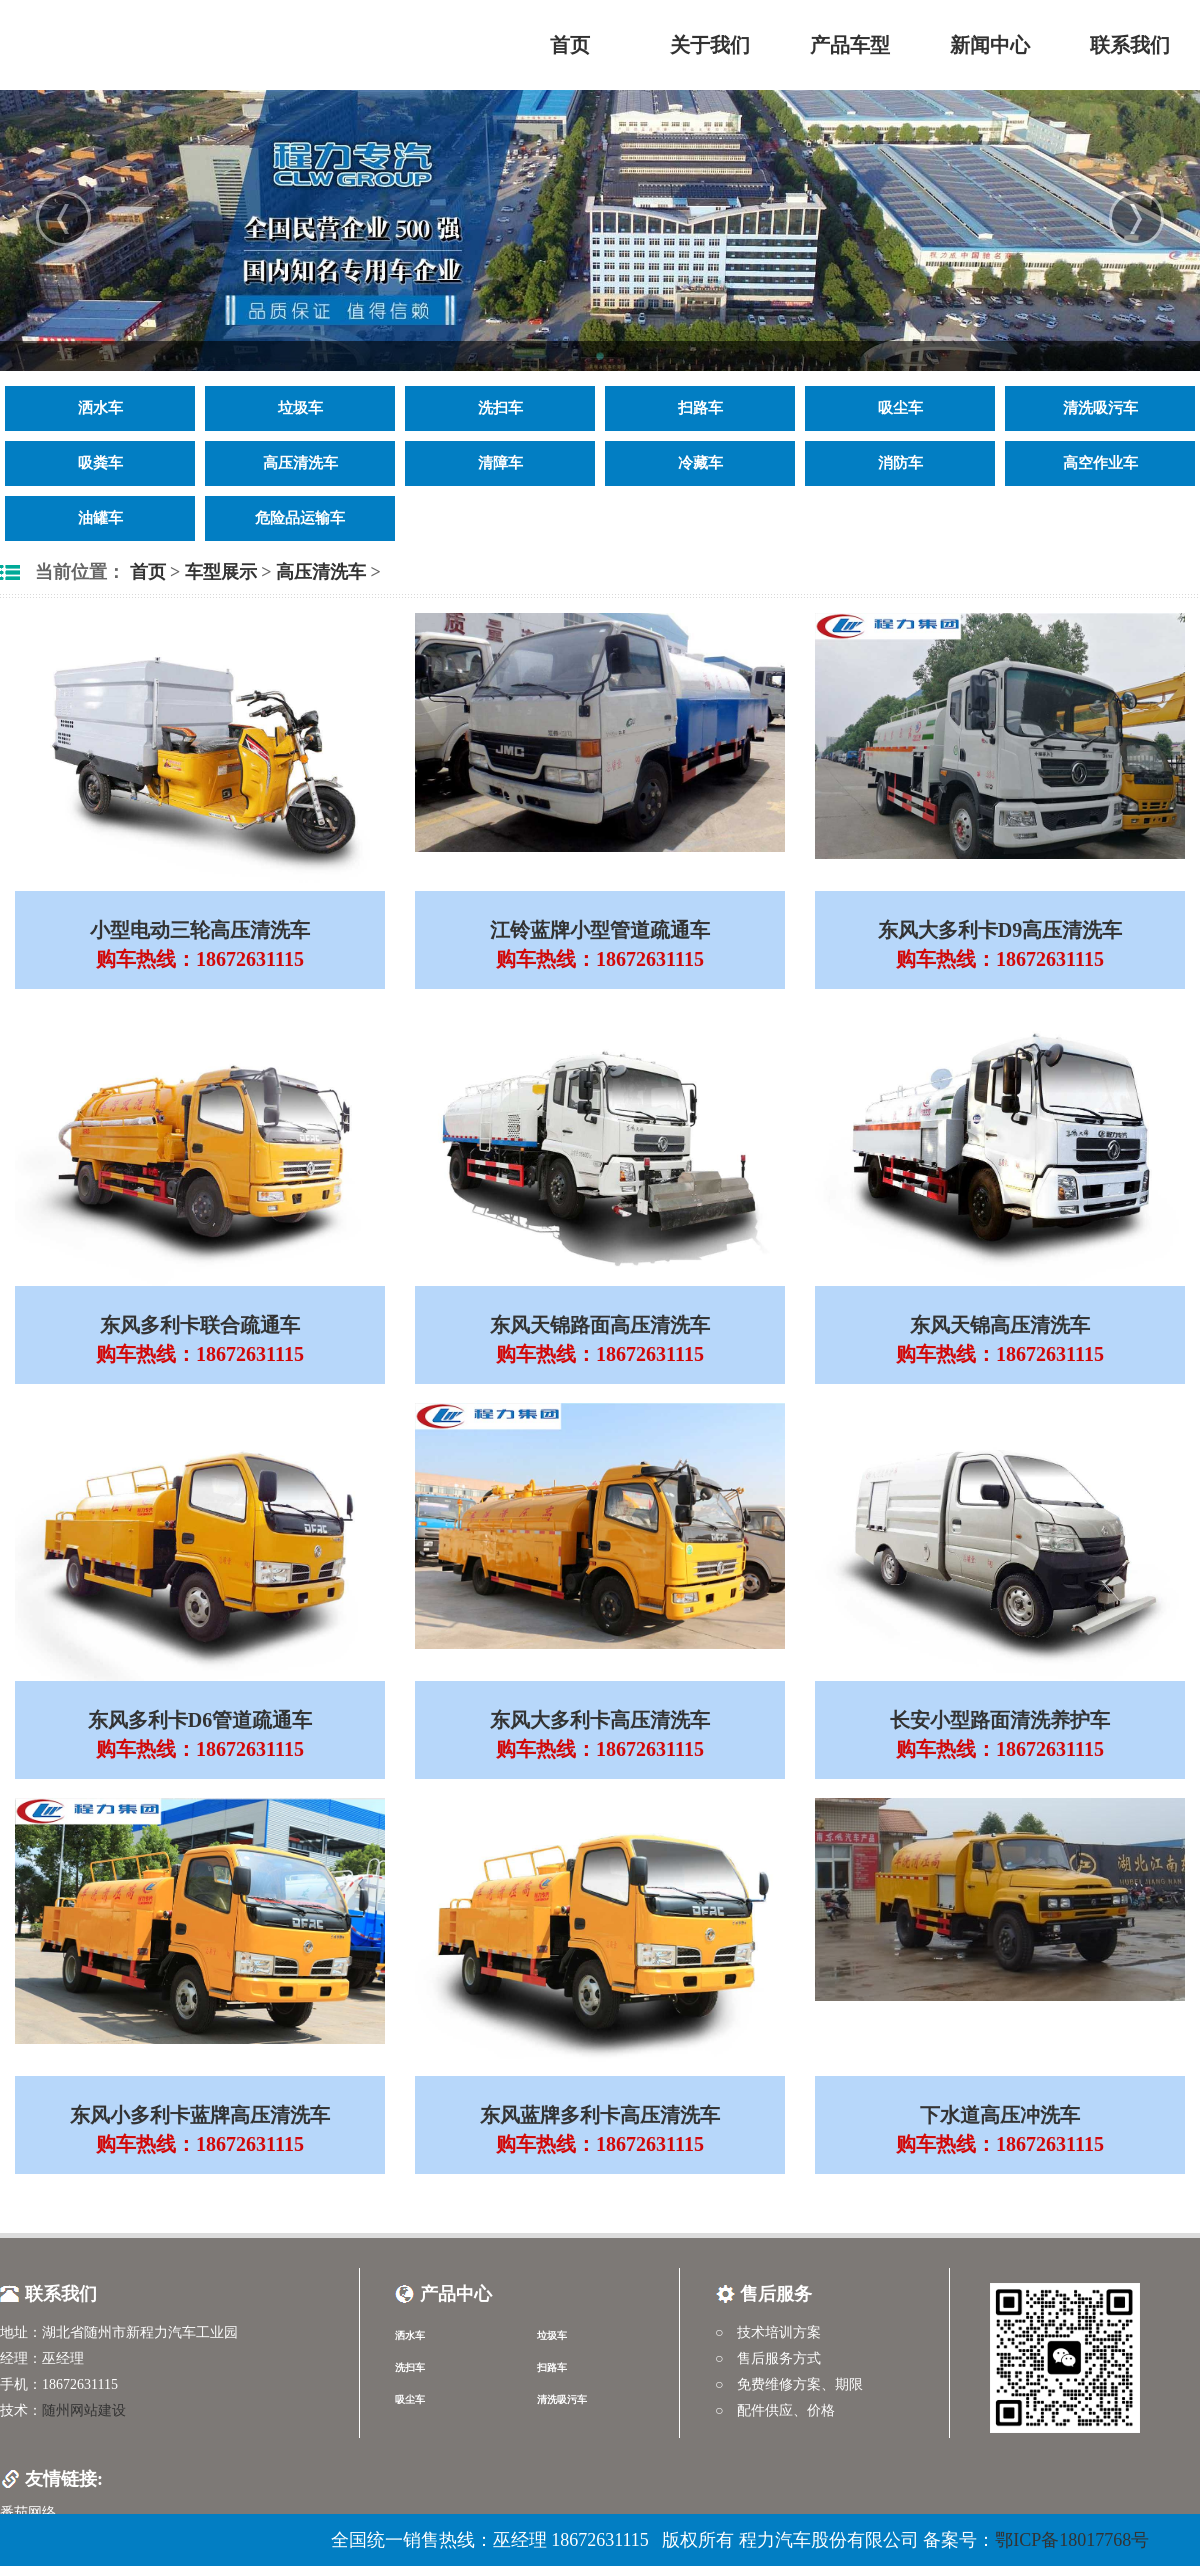 The height and width of the screenshot is (2566, 1200). What do you see at coordinates (300, 463) in the screenshot?
I see `高压清洗车` at bounding box center [300, 463].